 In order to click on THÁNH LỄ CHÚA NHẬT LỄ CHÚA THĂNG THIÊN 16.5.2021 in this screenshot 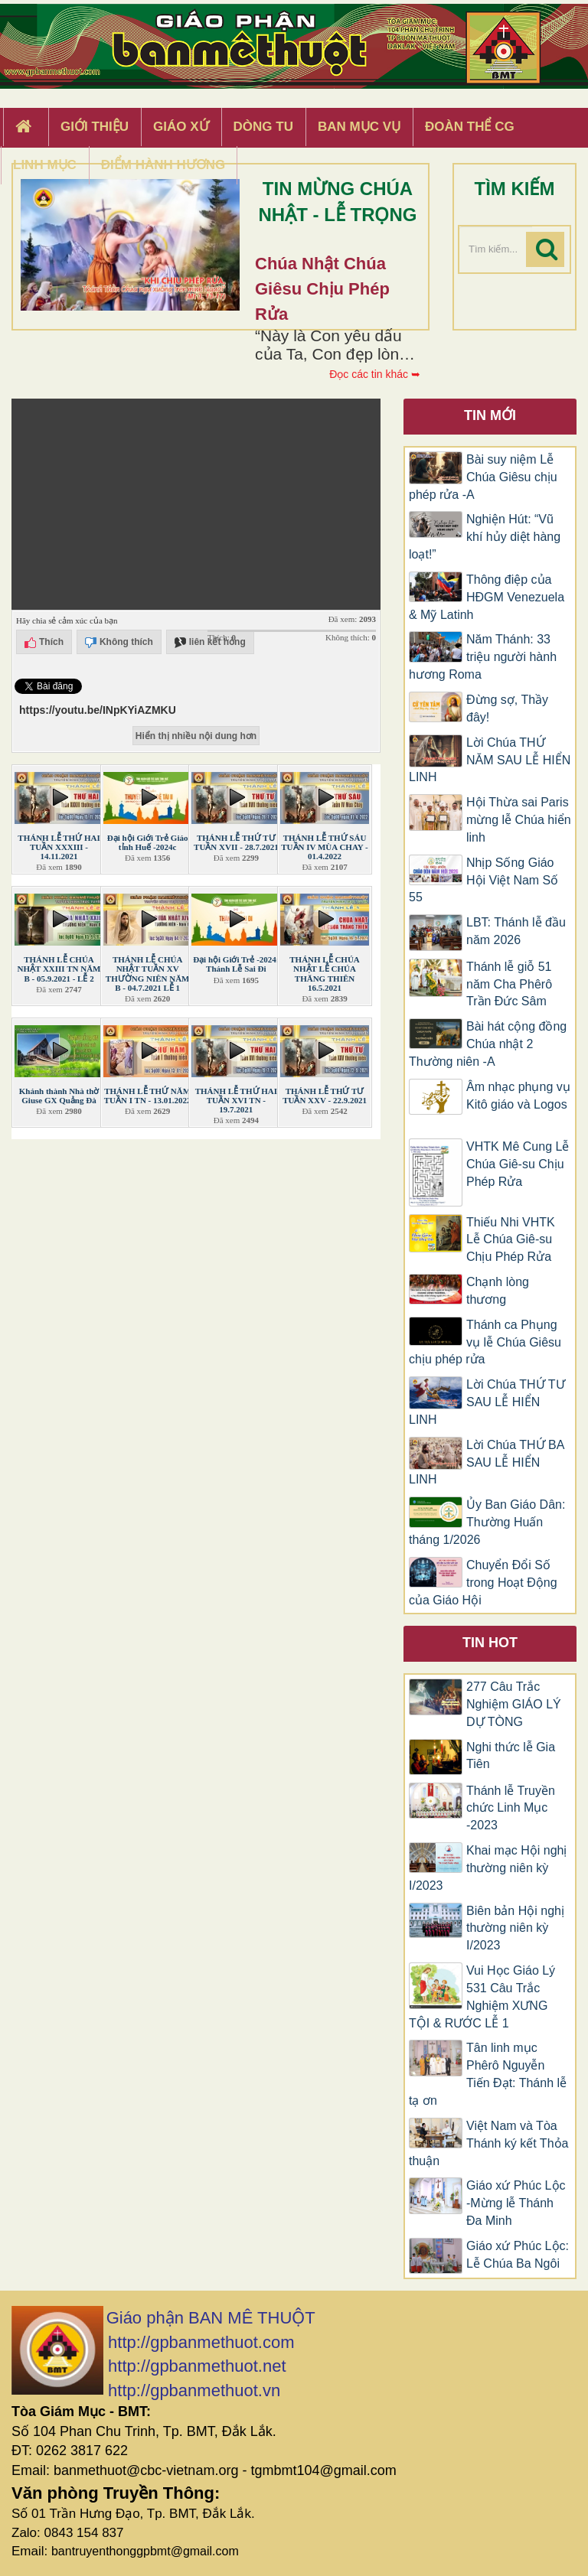, I will do `click(324, 973)`.